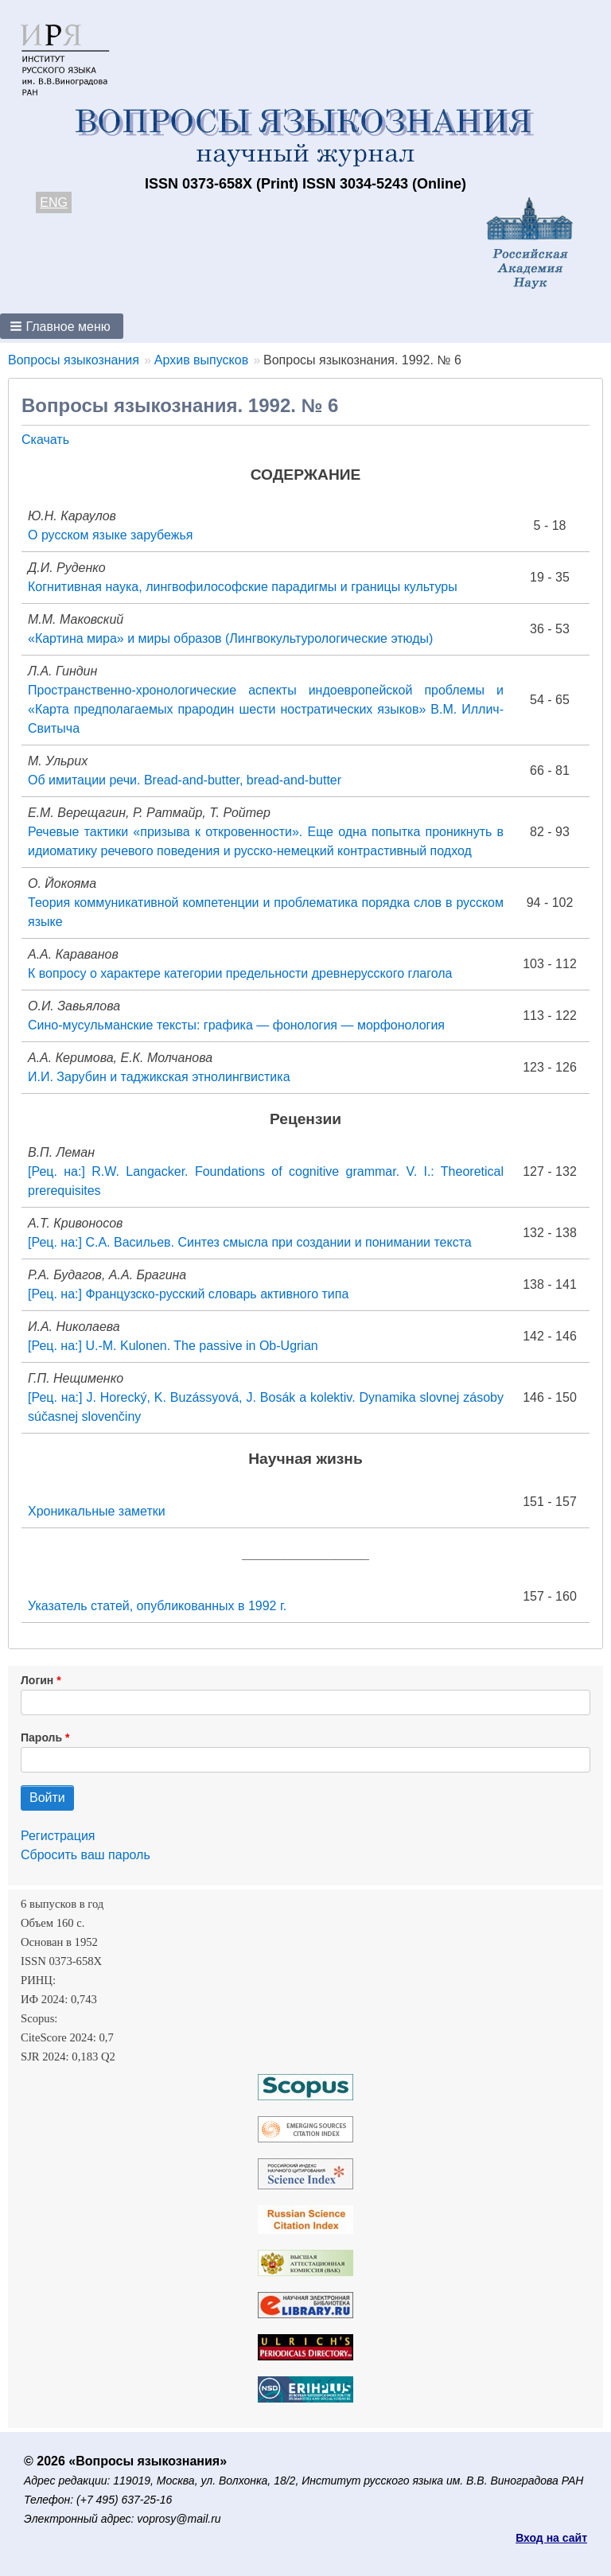 This screenshot has height=2576, width=611. Describe the element at coordinates (96, 1511) in the screenshot. I see `Хроникальные заметки` at that location.